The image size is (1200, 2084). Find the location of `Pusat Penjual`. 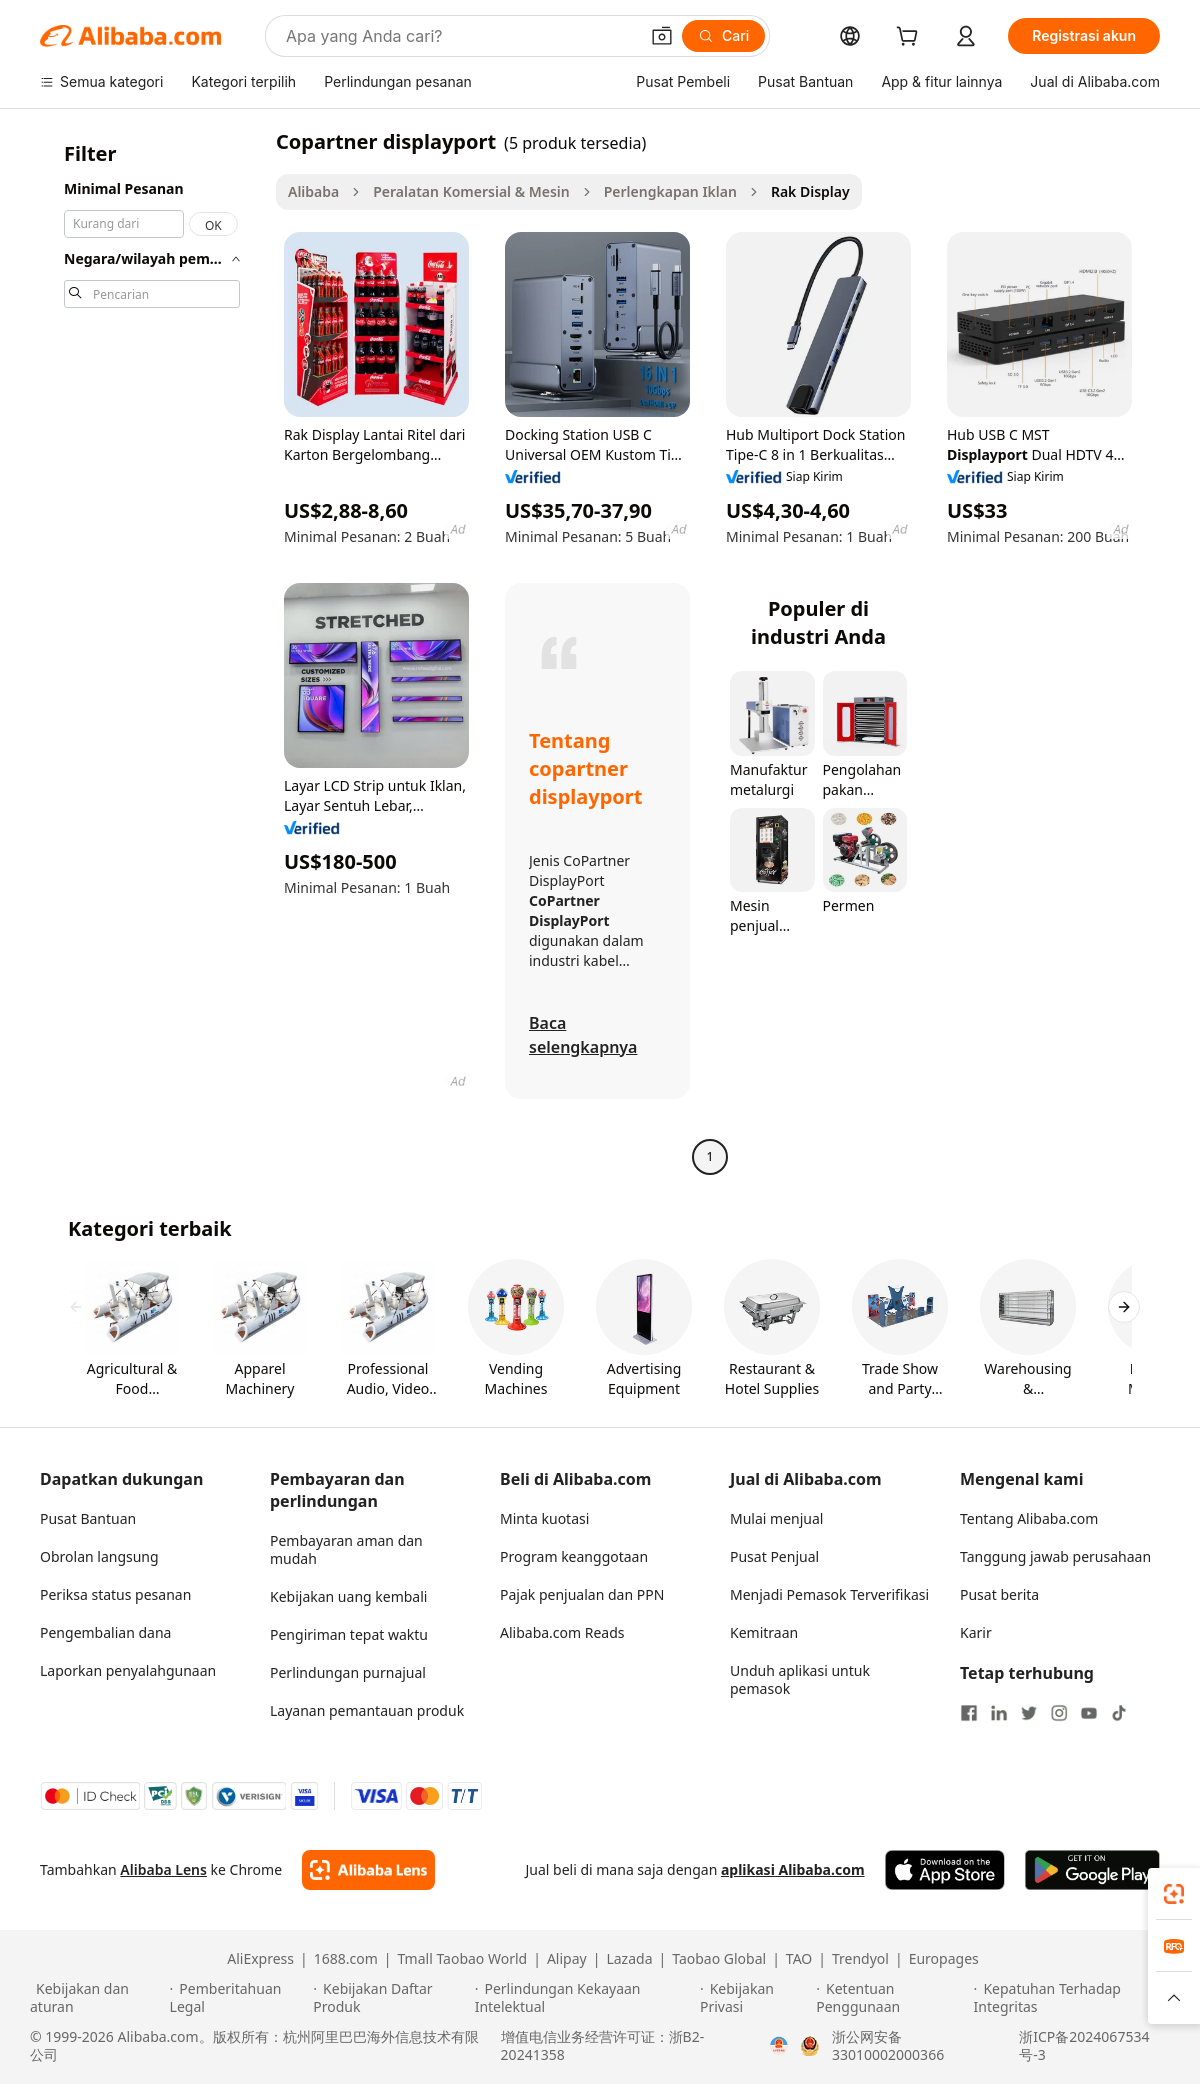

Pusat Penjual is located at coordinates (774, 1556).